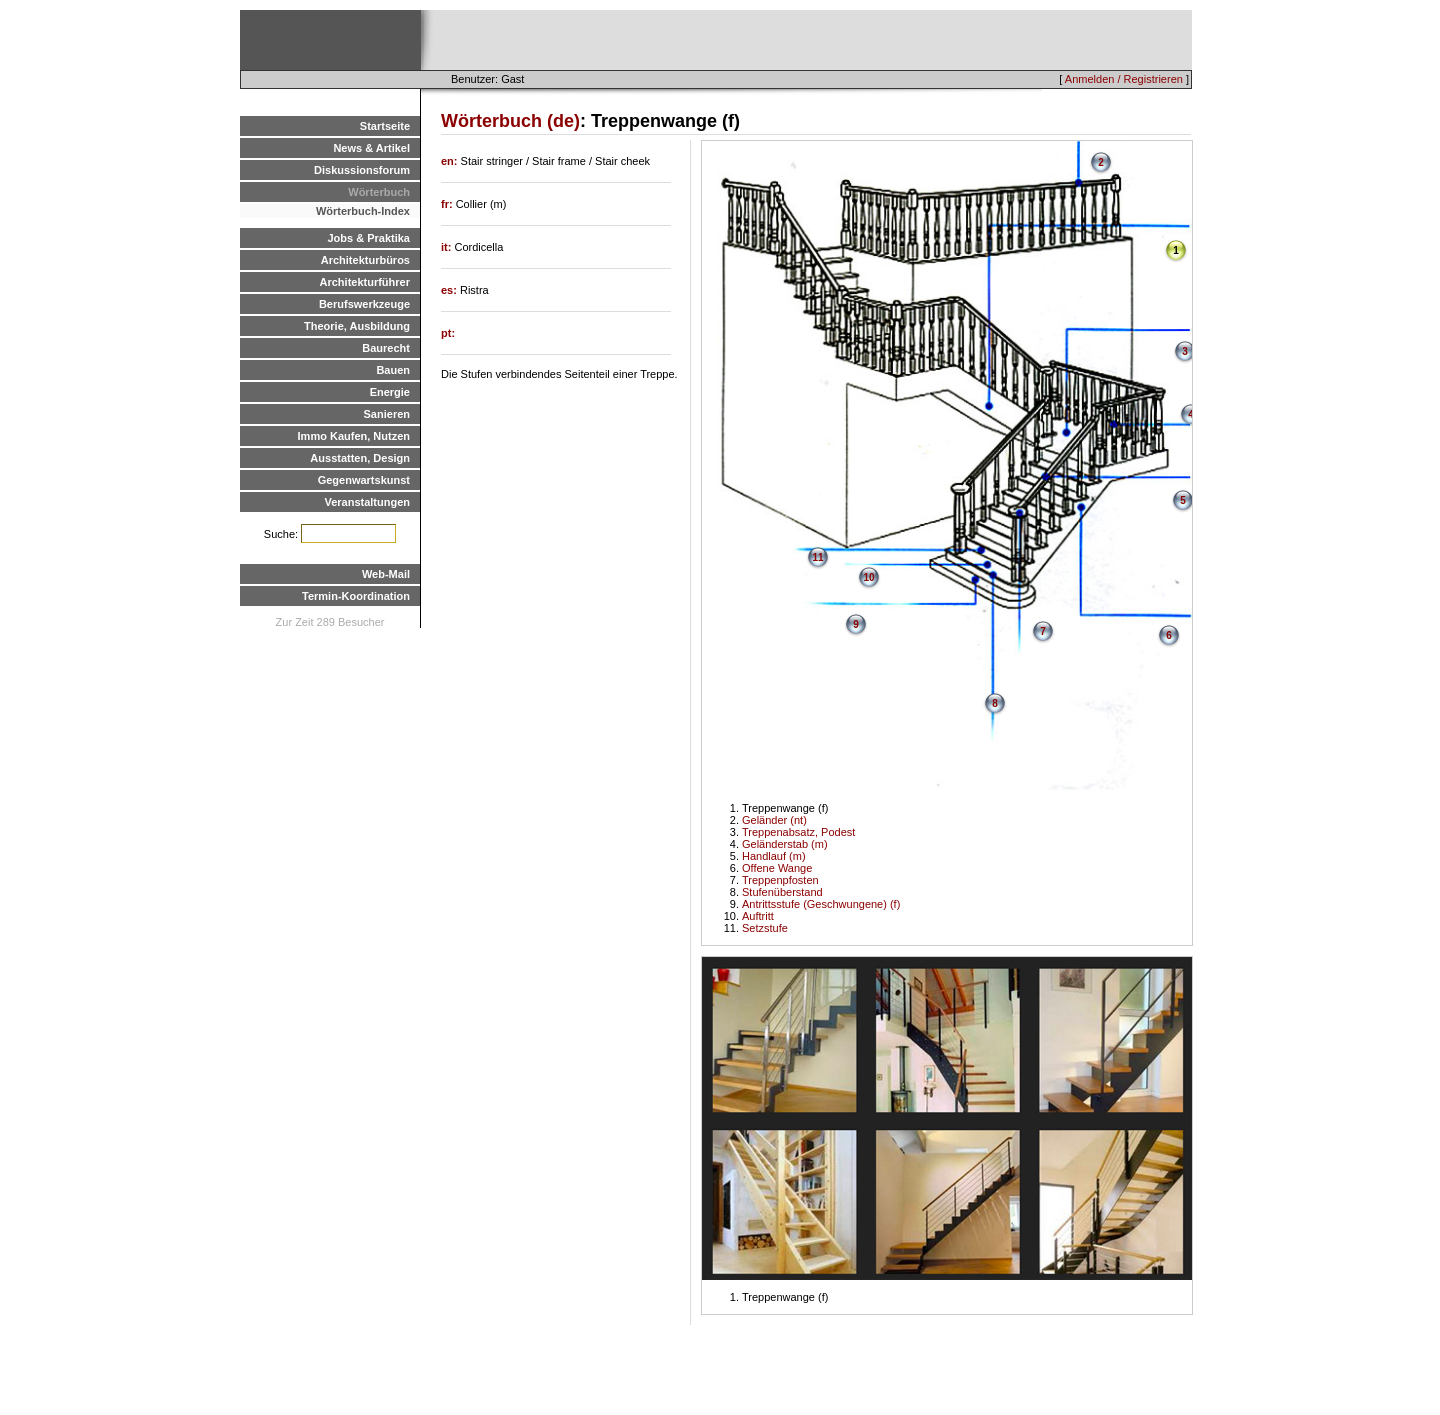 This screenshot has width=1440, height=1415. Describe the element at coordinates (356, 596) in the screenshot. I see `Termin-Koordination` at that location.